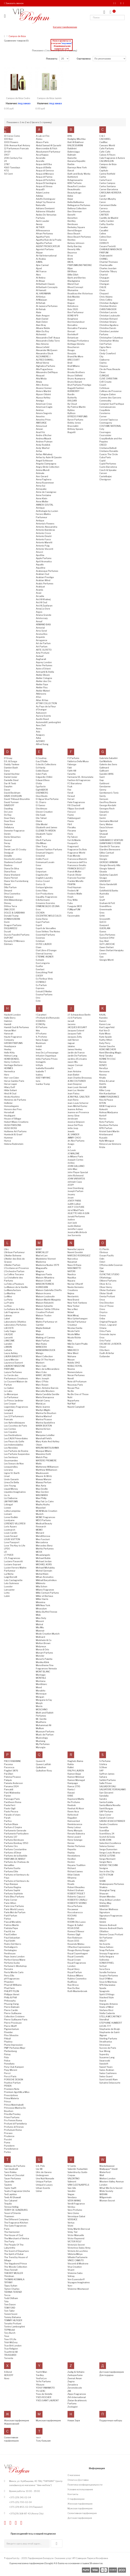 The width and height of the screenshot is (130, 2576). What do you see at coordinates (108, 271) in the screenshot?
I see `Charlotte Tilbury` at bounding box center [108, 271].